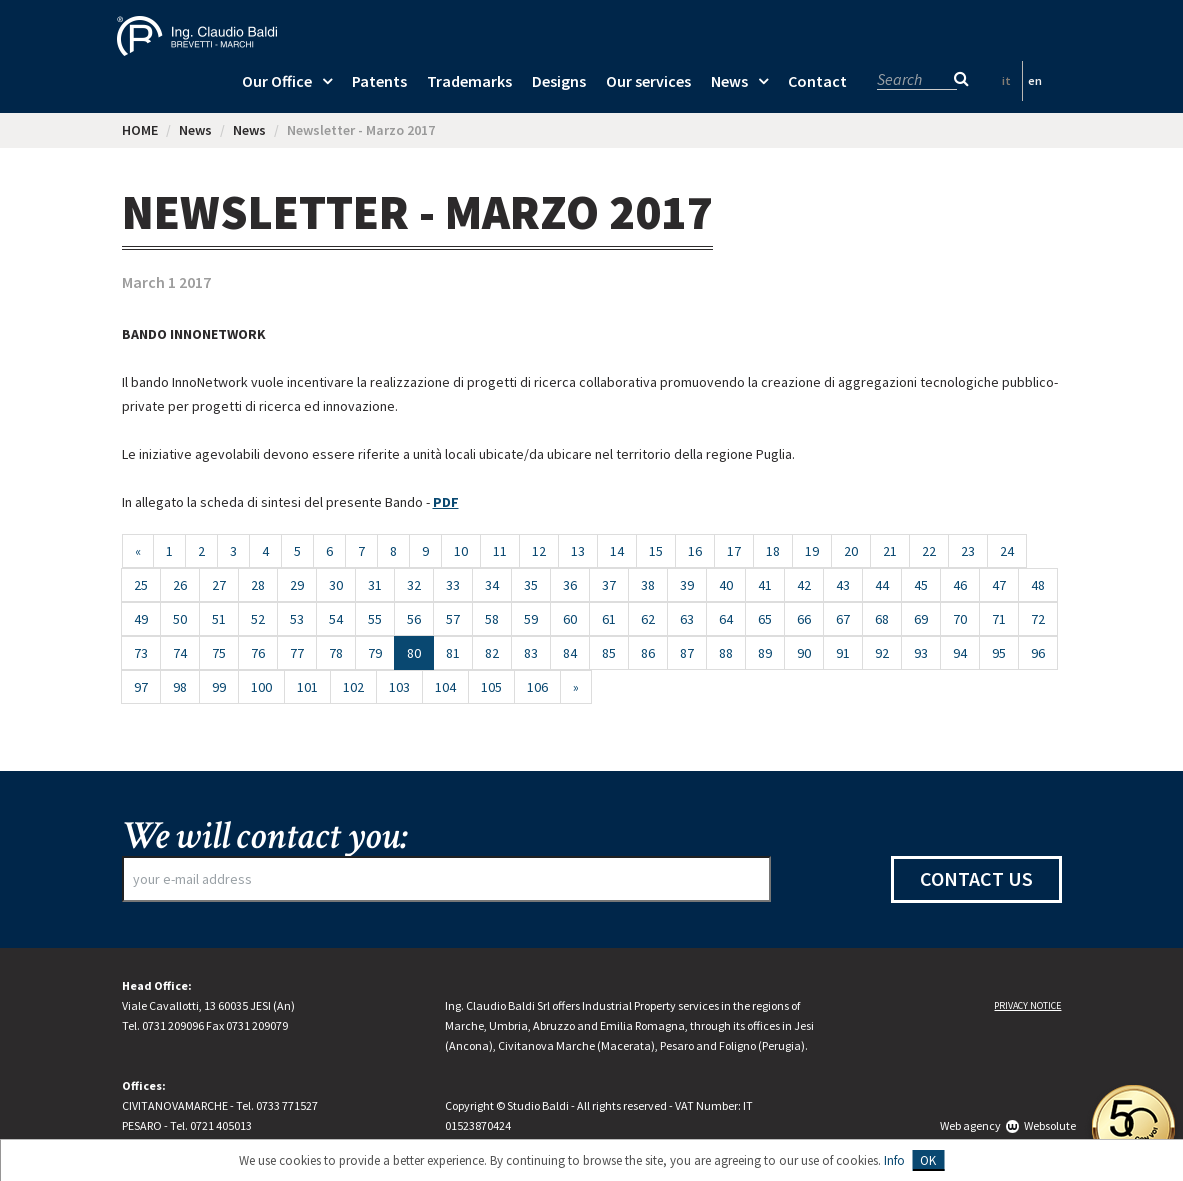 Image resolution: width=1183 pixels, height=1181 pixels. I want to click on 35, so click(531, 585).